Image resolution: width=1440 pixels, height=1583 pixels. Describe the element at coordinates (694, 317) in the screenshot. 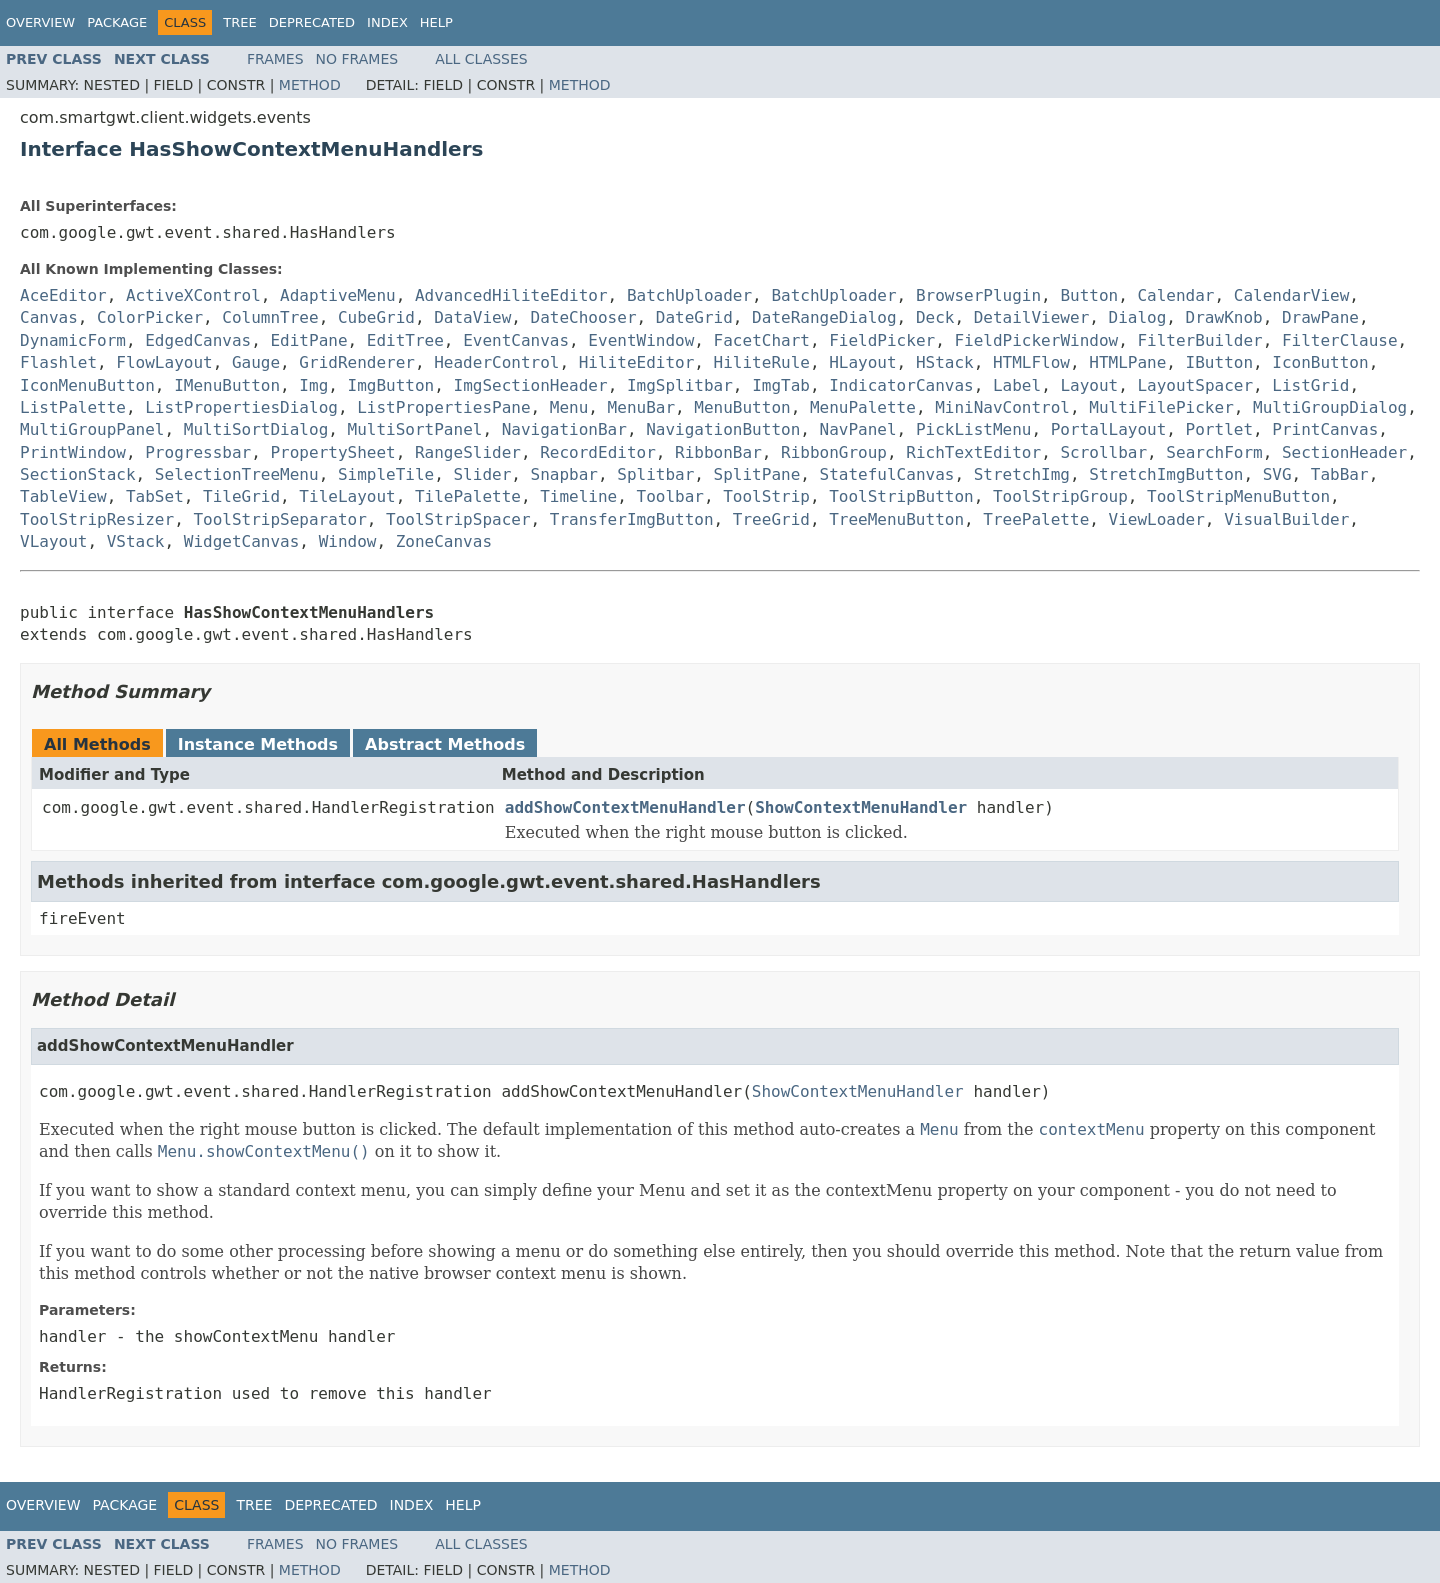

I see `DateGrid` at that location.